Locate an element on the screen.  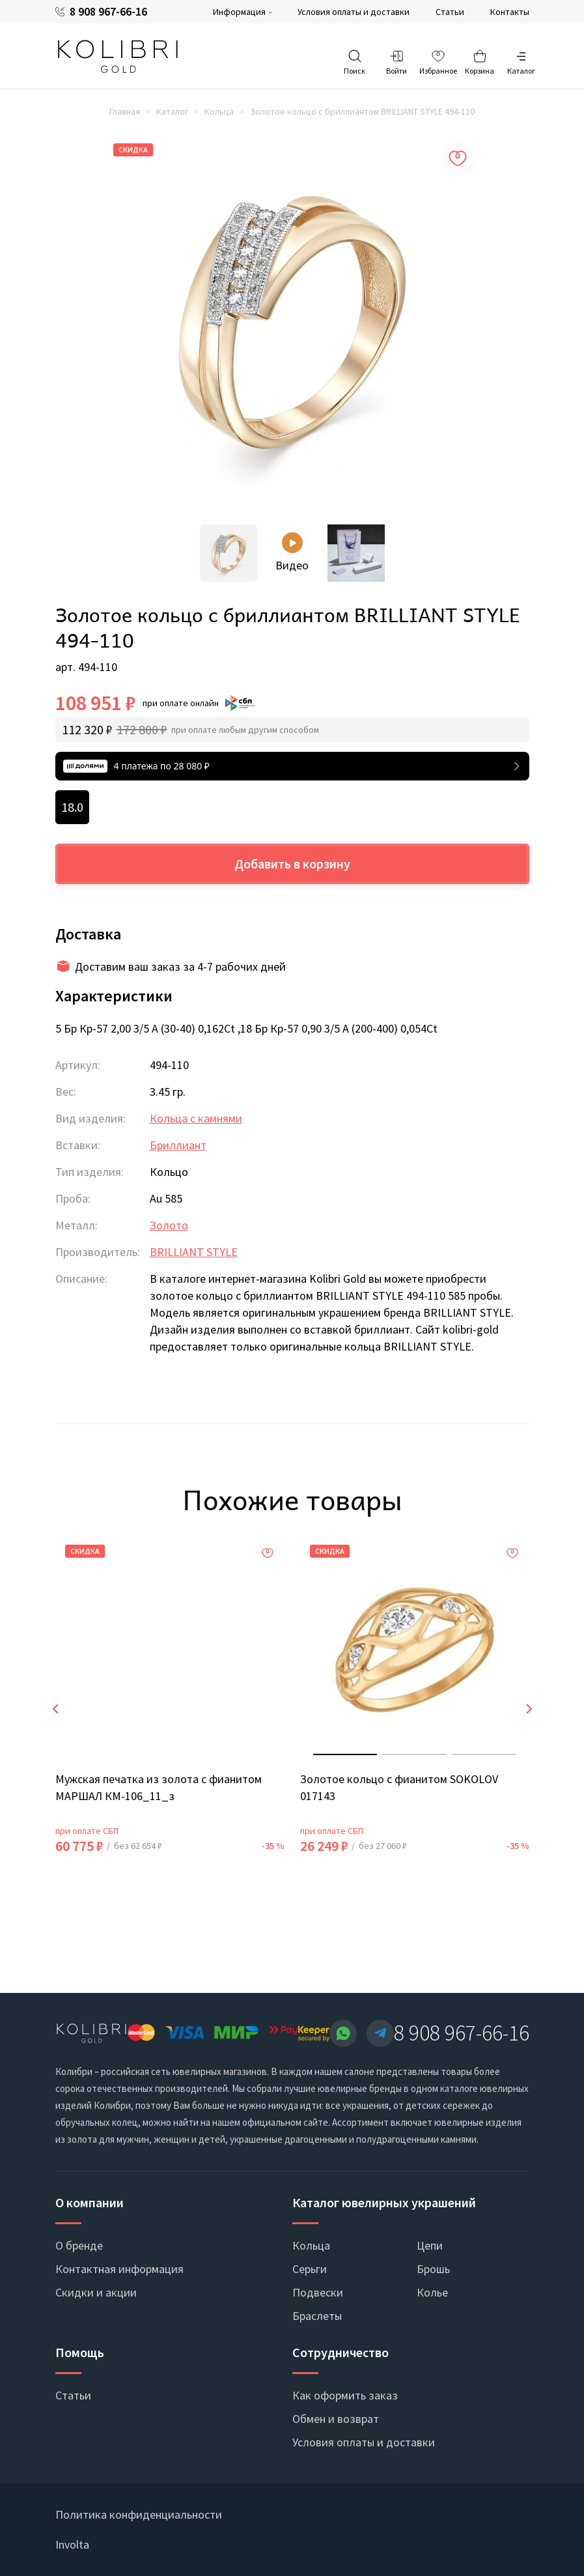
Политика конфиденциальности is located at coordinates (138, 2514).